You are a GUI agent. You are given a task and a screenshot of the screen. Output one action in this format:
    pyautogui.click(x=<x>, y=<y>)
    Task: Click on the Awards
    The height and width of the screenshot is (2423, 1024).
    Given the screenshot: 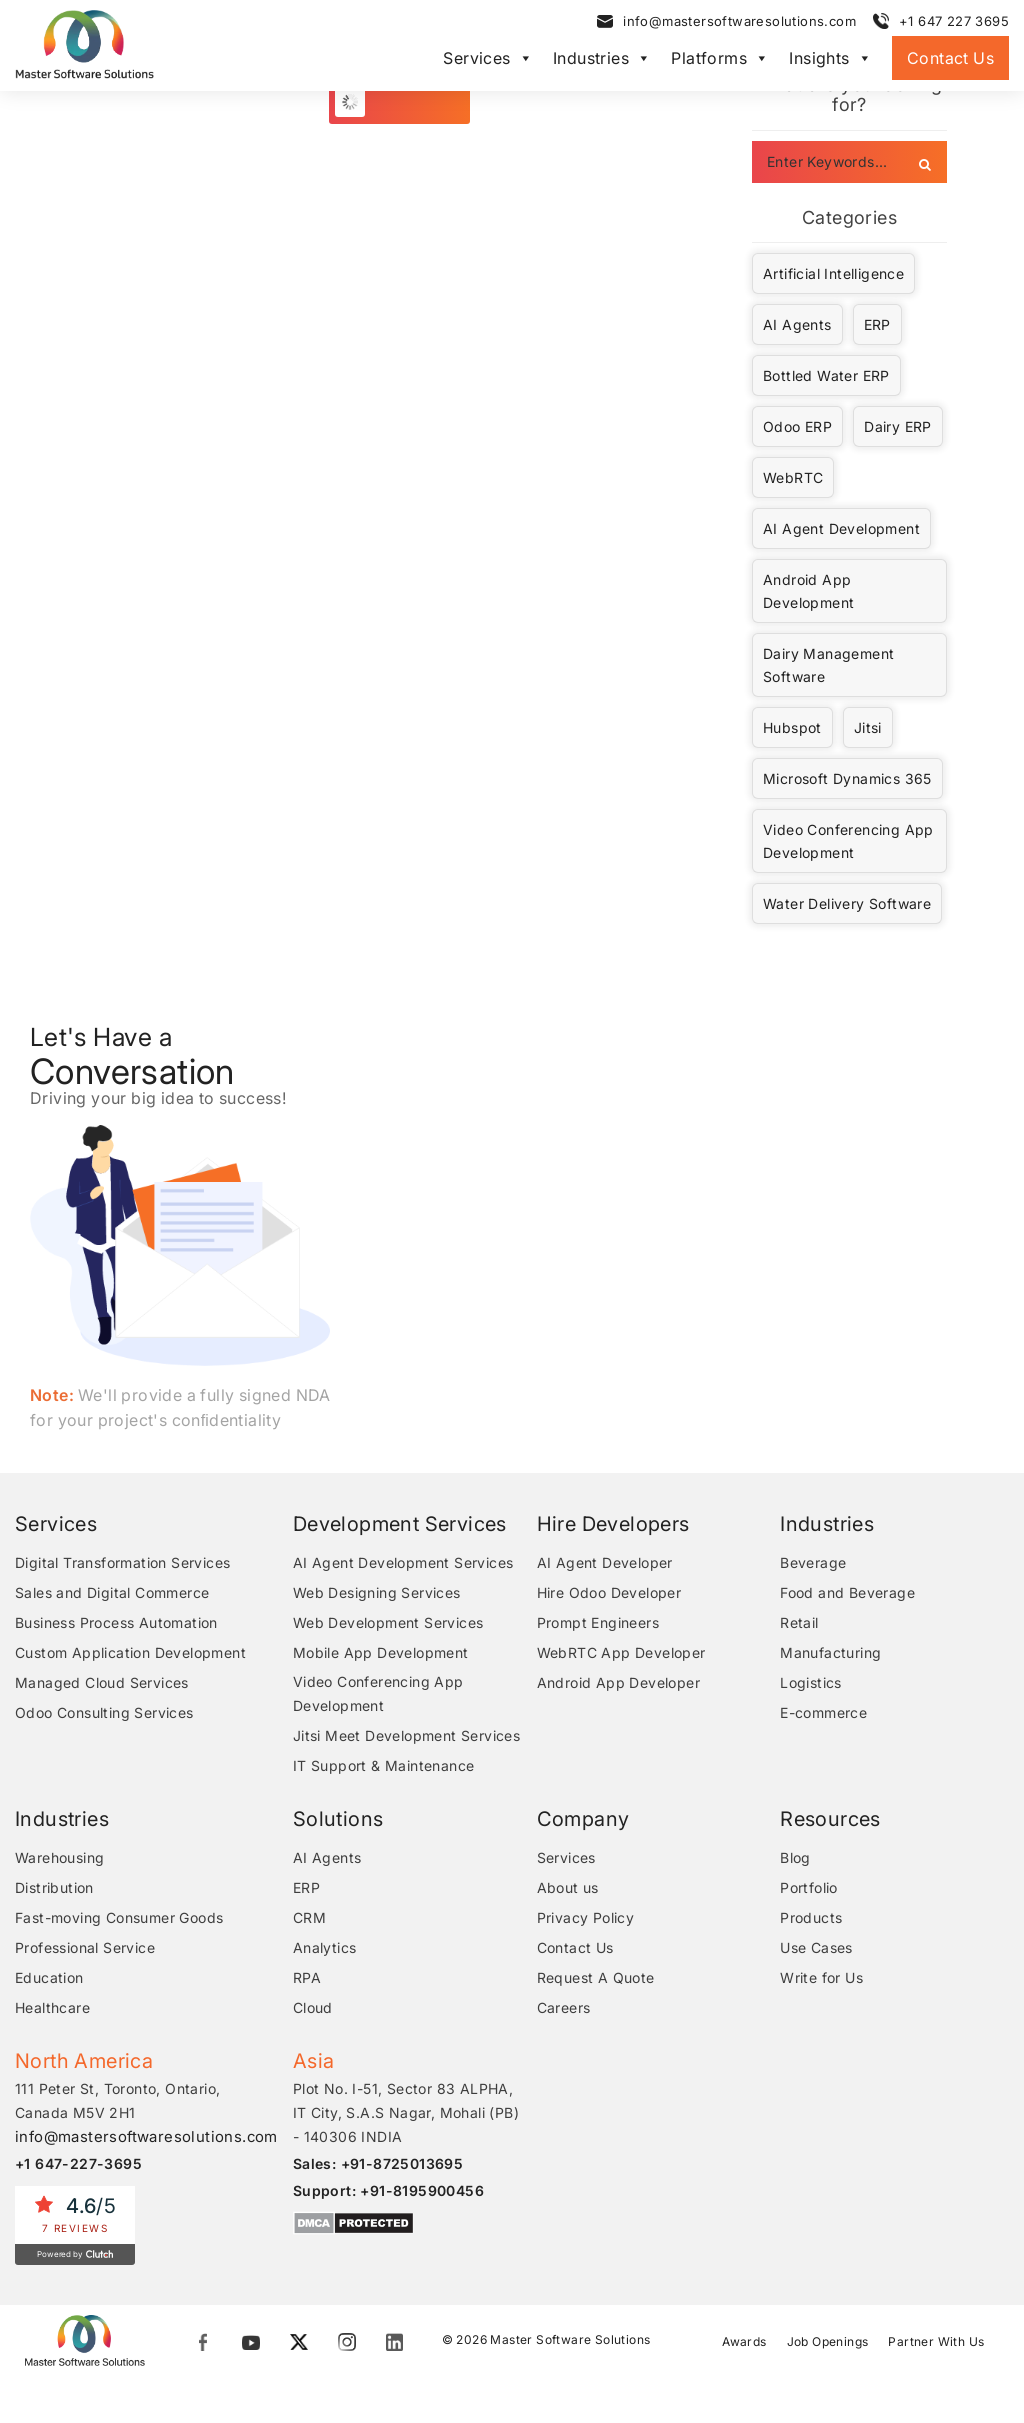 What is the action you would take?
    pyautogui.click(x=744, y=2340)
    